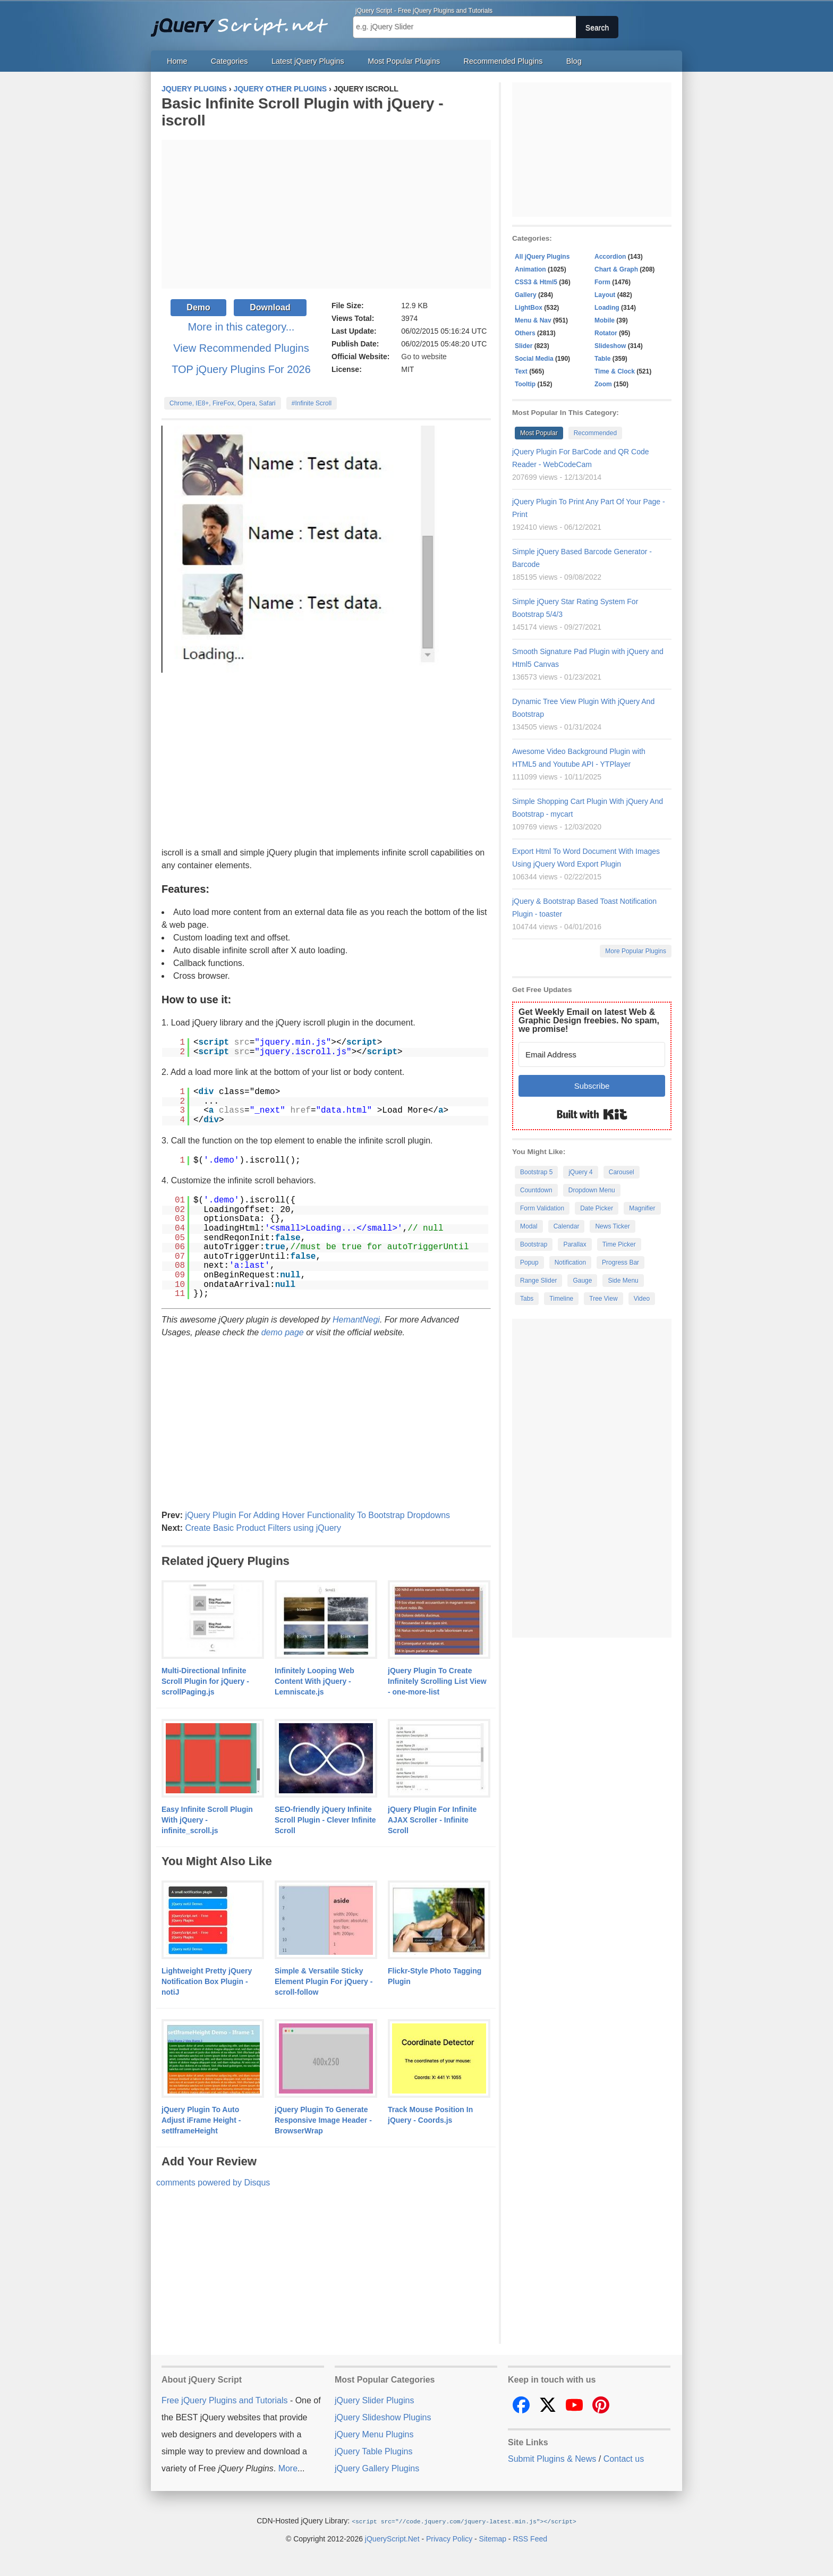  Describe the element at coordinates (326, 214) in the screenshot. I see `[Advertisement]` at that location.